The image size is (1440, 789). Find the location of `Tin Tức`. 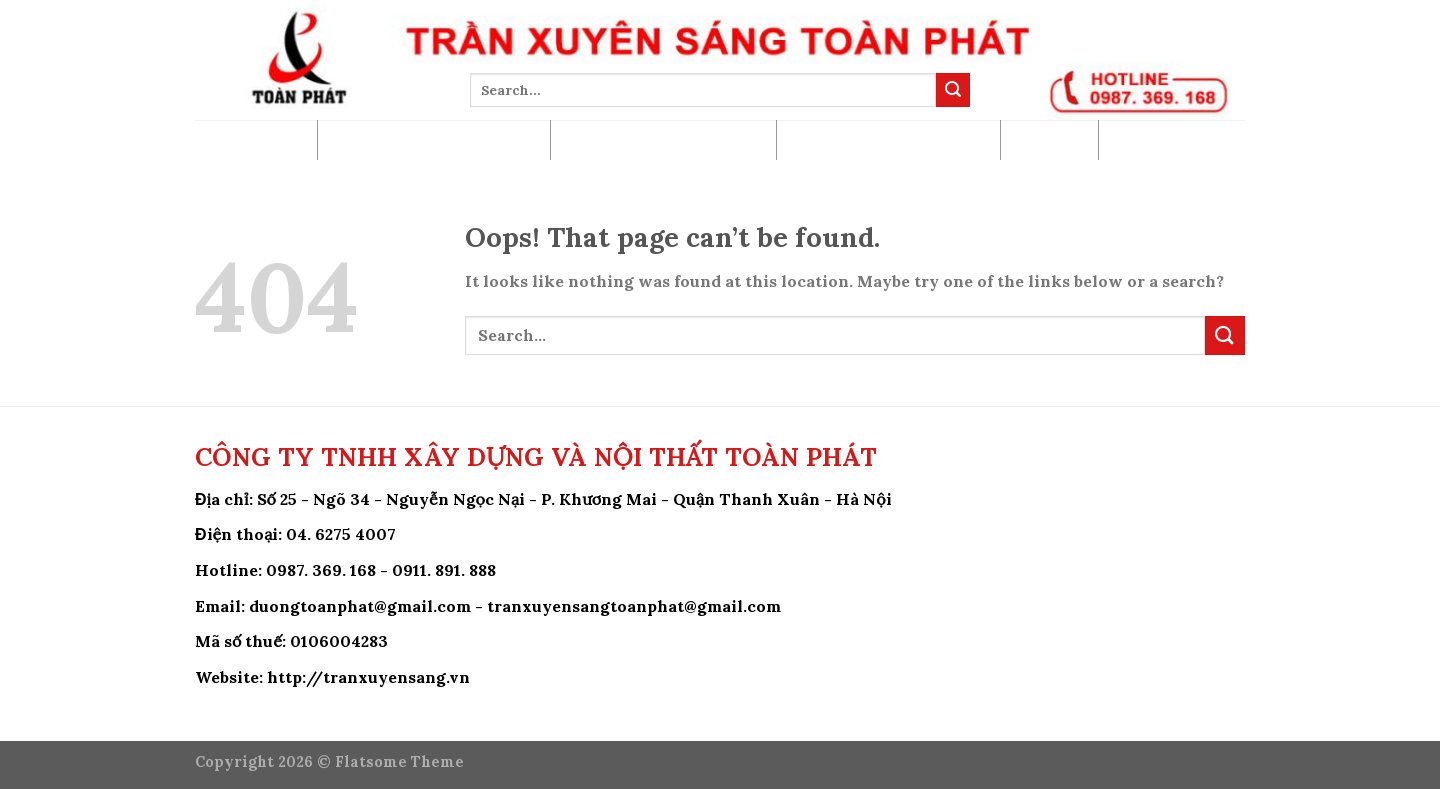

Tin Tức is located at coordinates (1049, 139).